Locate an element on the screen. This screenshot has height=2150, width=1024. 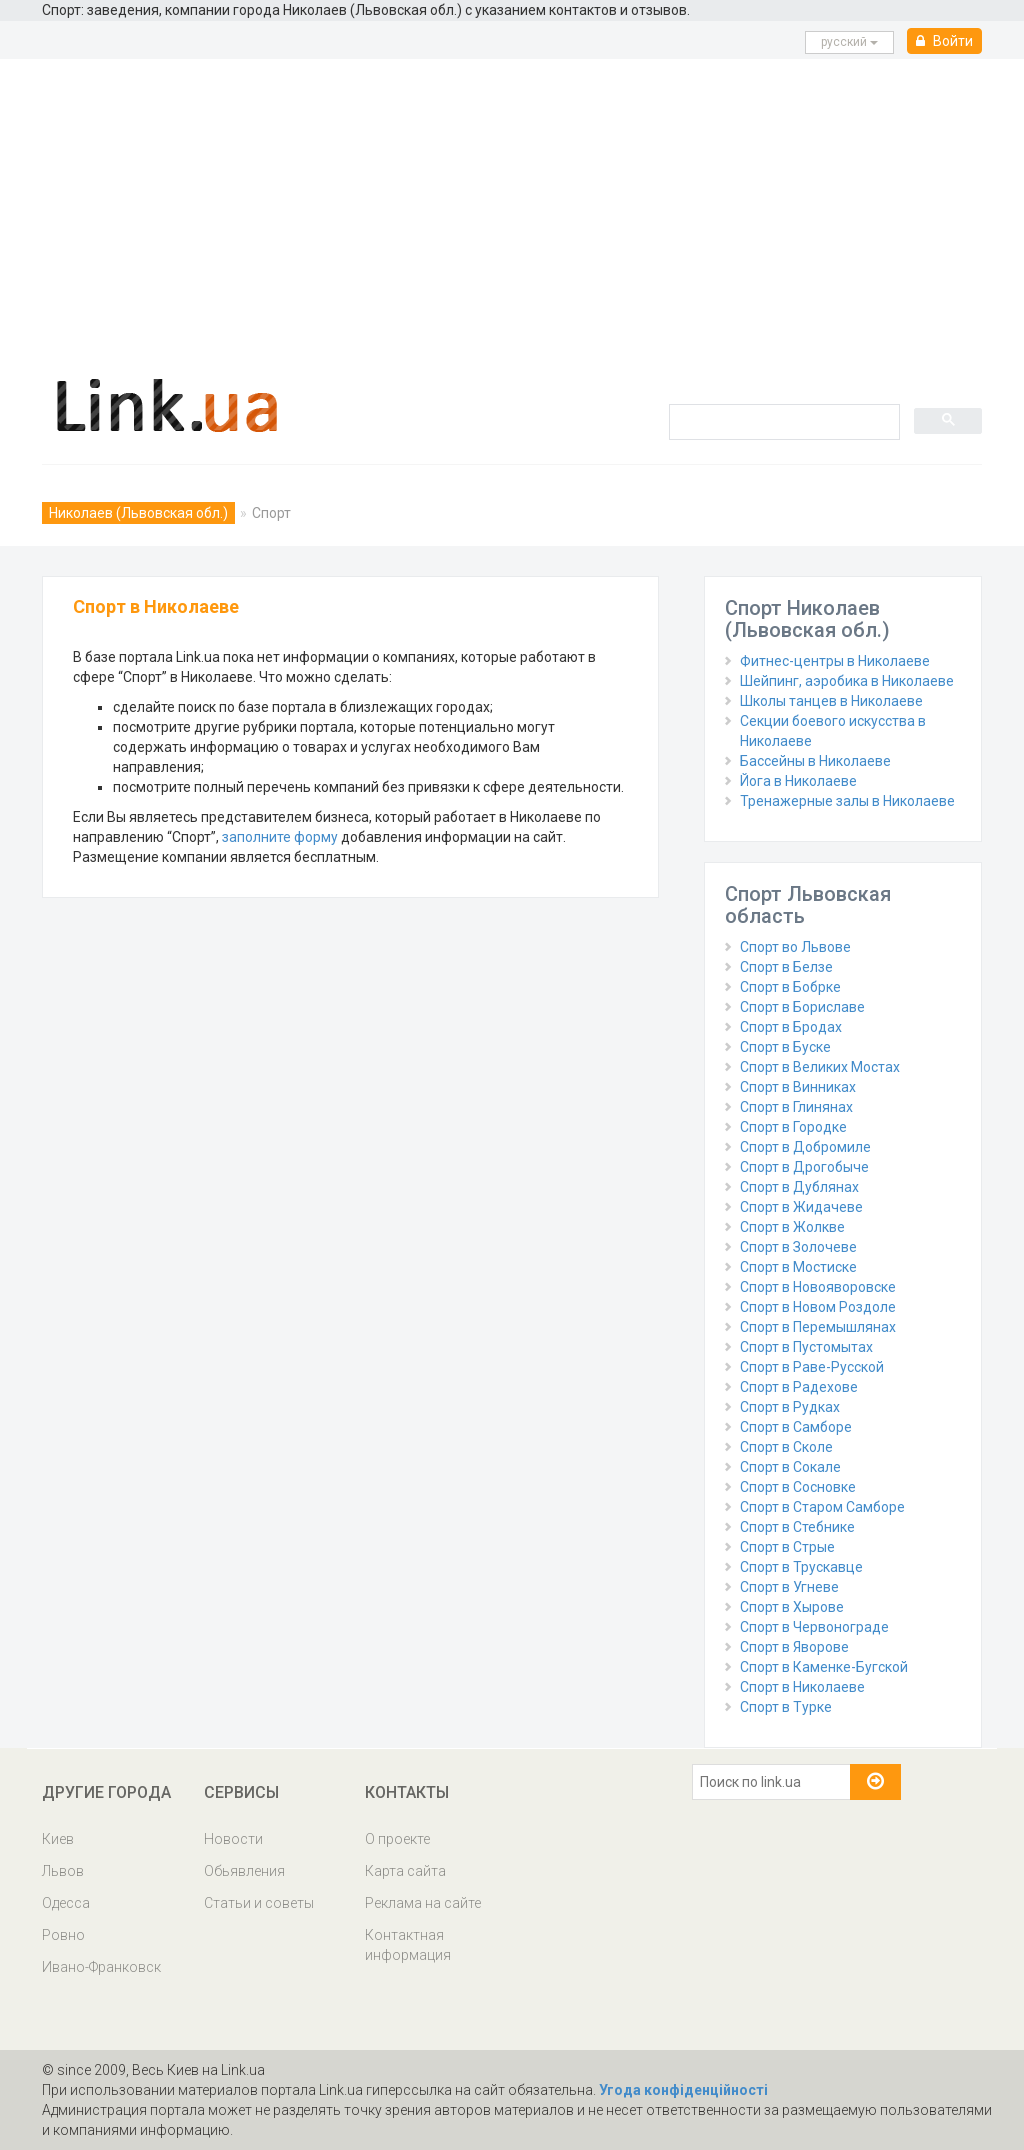
Спорт в Городке is located at coordinates (793, 1127).